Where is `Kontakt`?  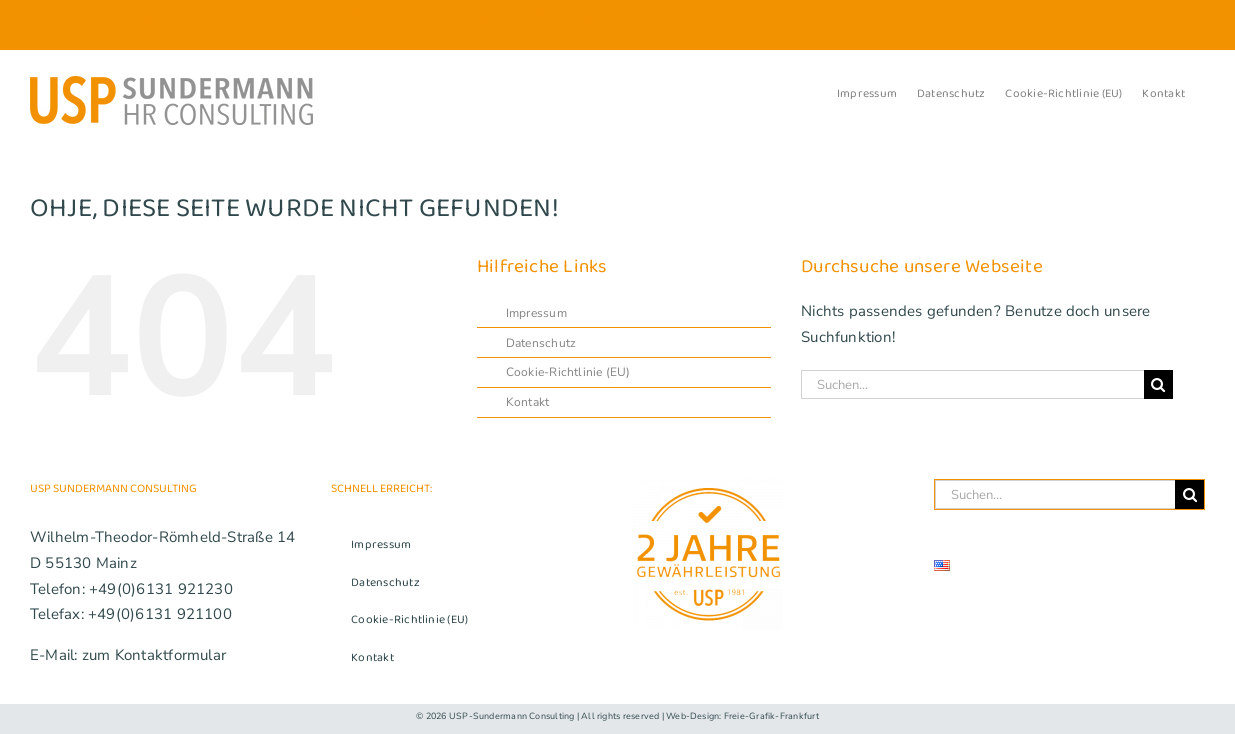 Kontakt is located at coordinates (528, 402).